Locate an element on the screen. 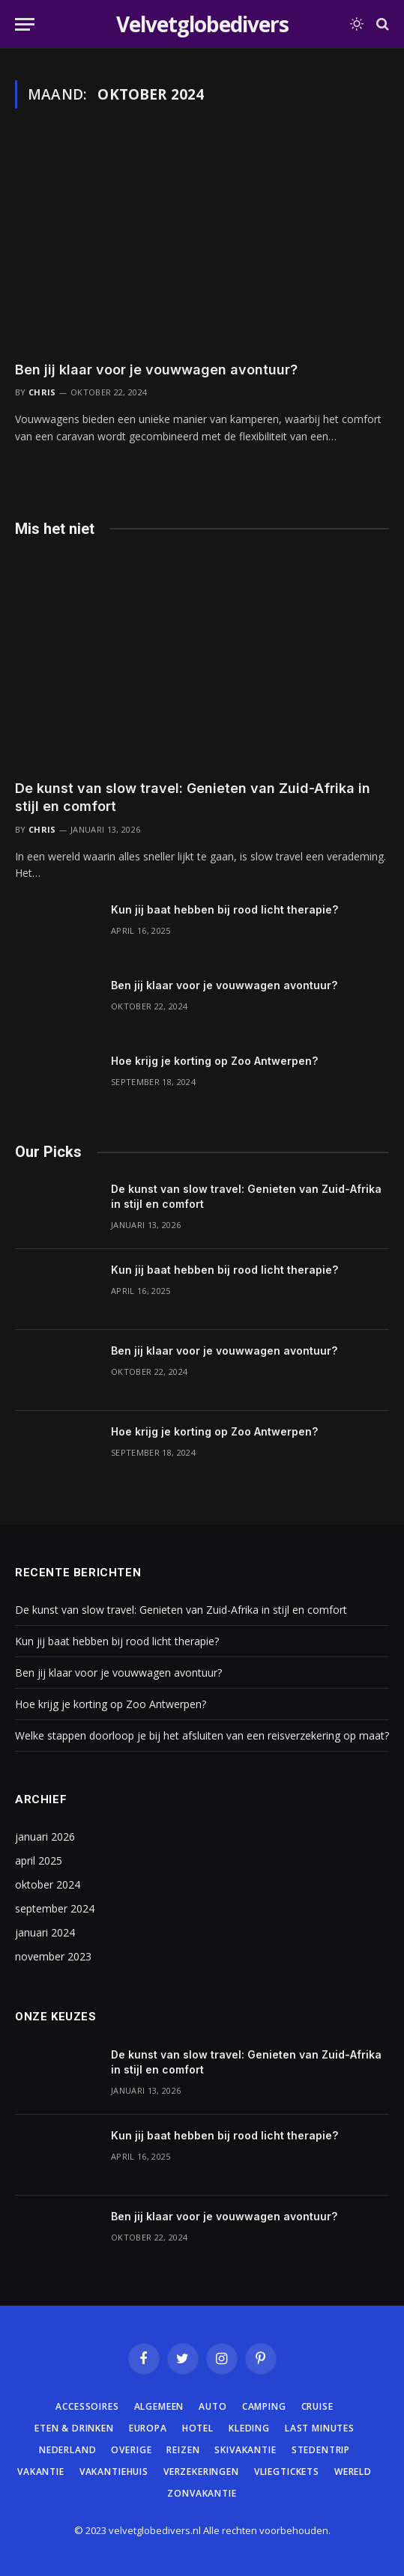 This screenshot has height=2576, width=404. Overige is located at coordinates (131, 2449).